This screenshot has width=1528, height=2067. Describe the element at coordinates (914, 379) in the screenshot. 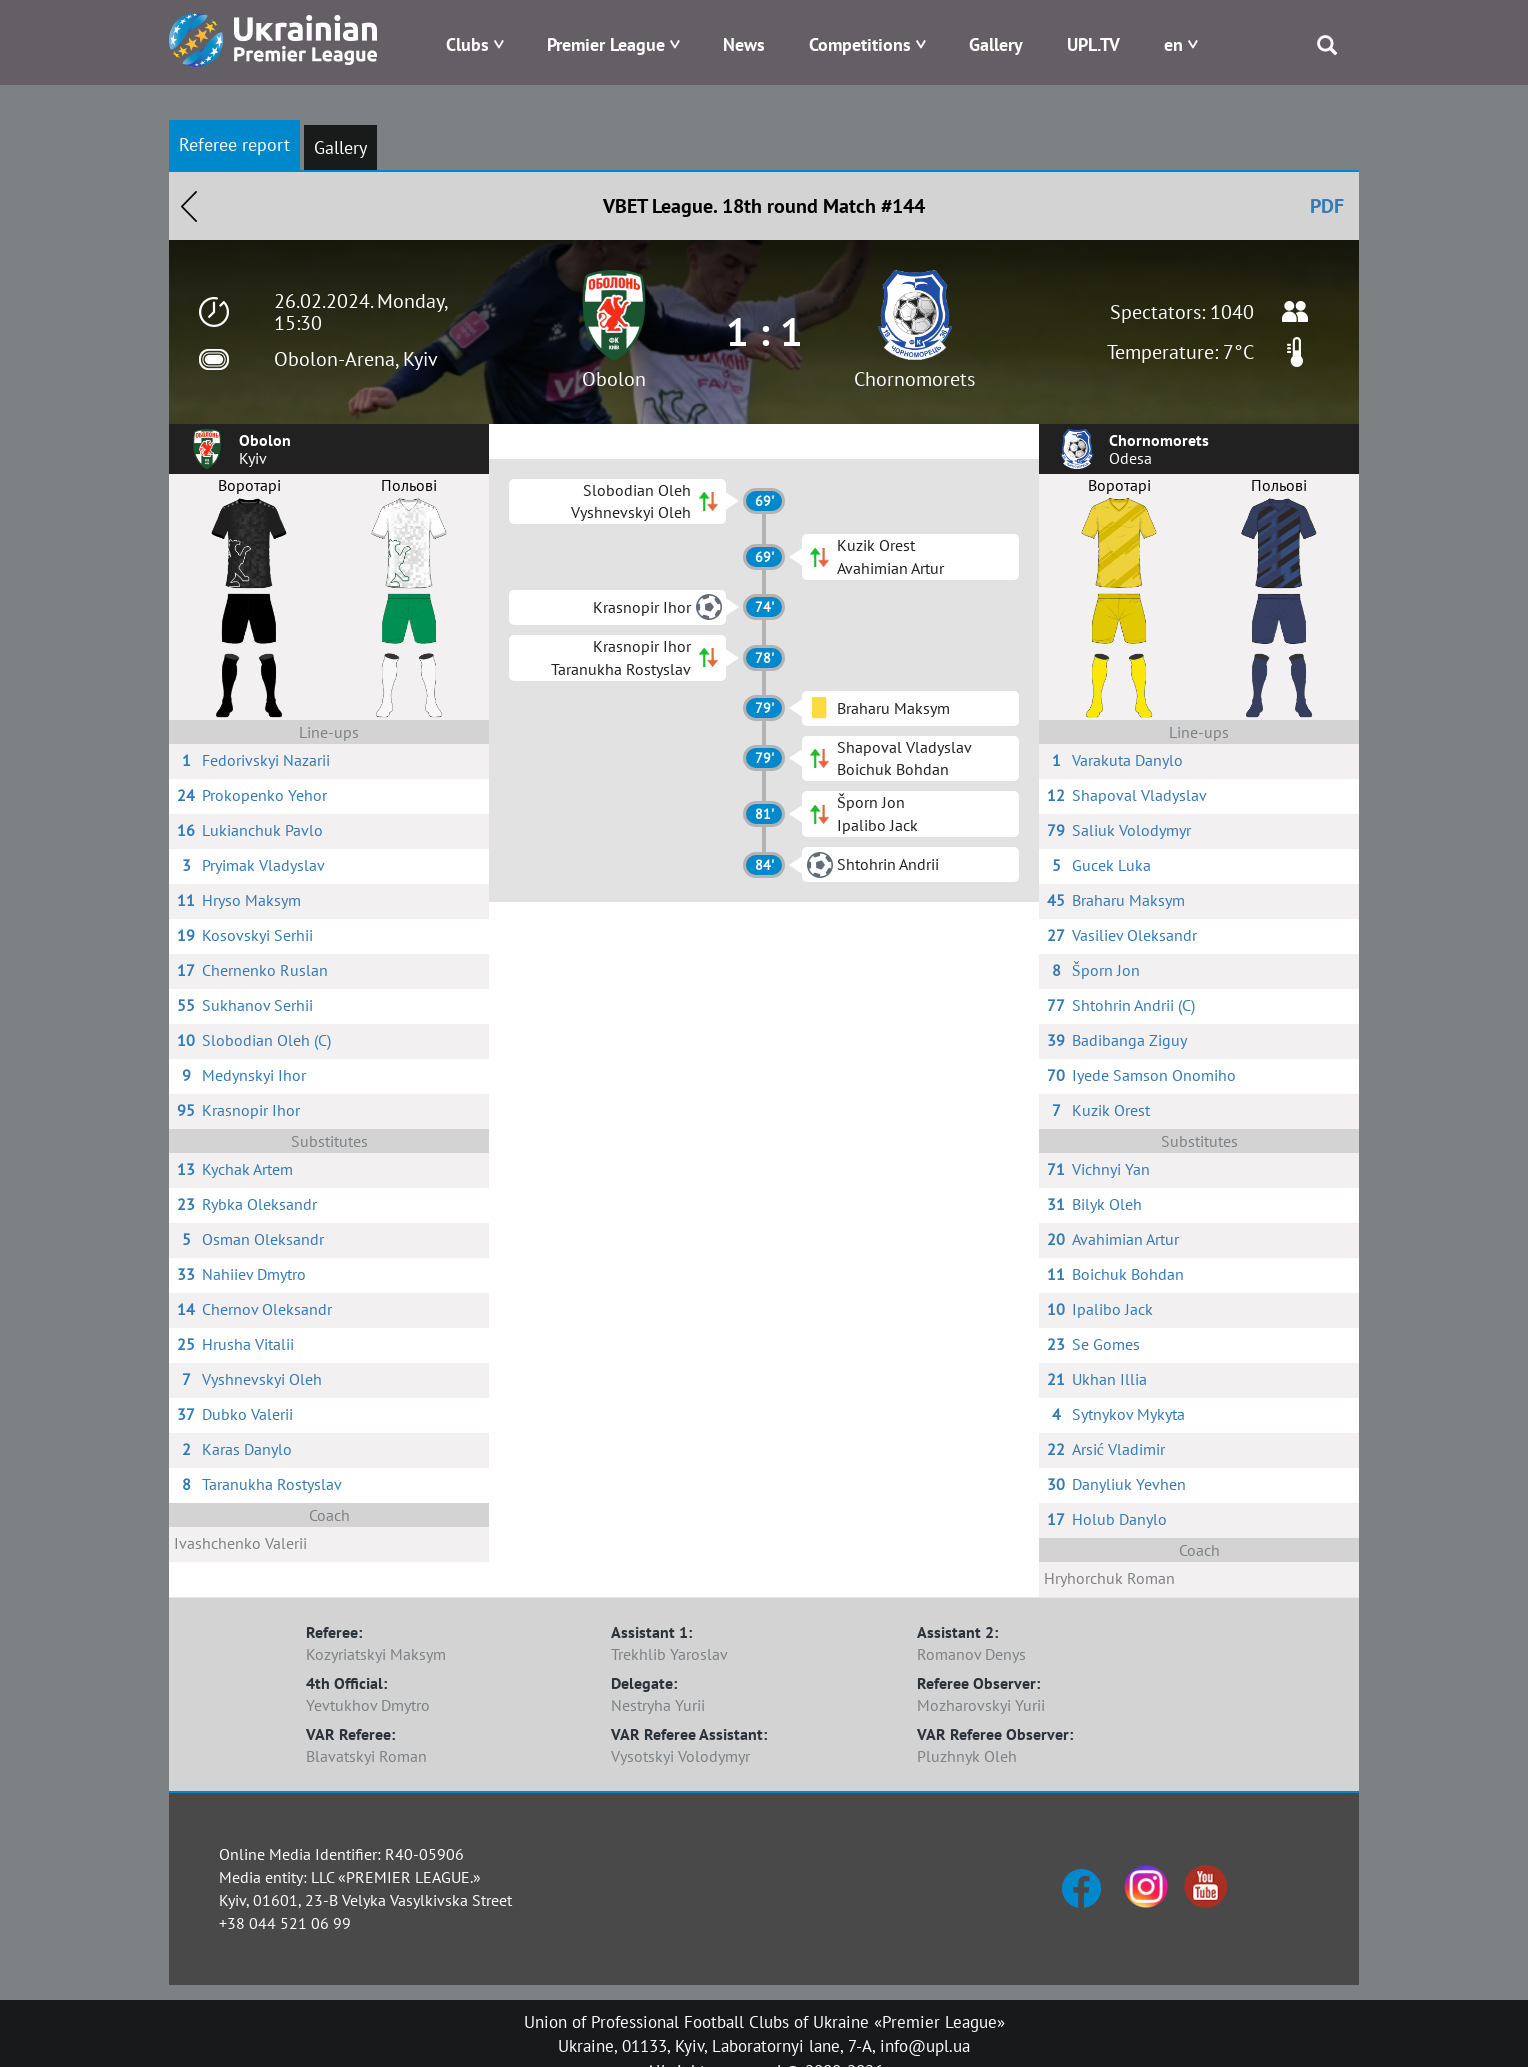

I see `Chornomorets` at that location.